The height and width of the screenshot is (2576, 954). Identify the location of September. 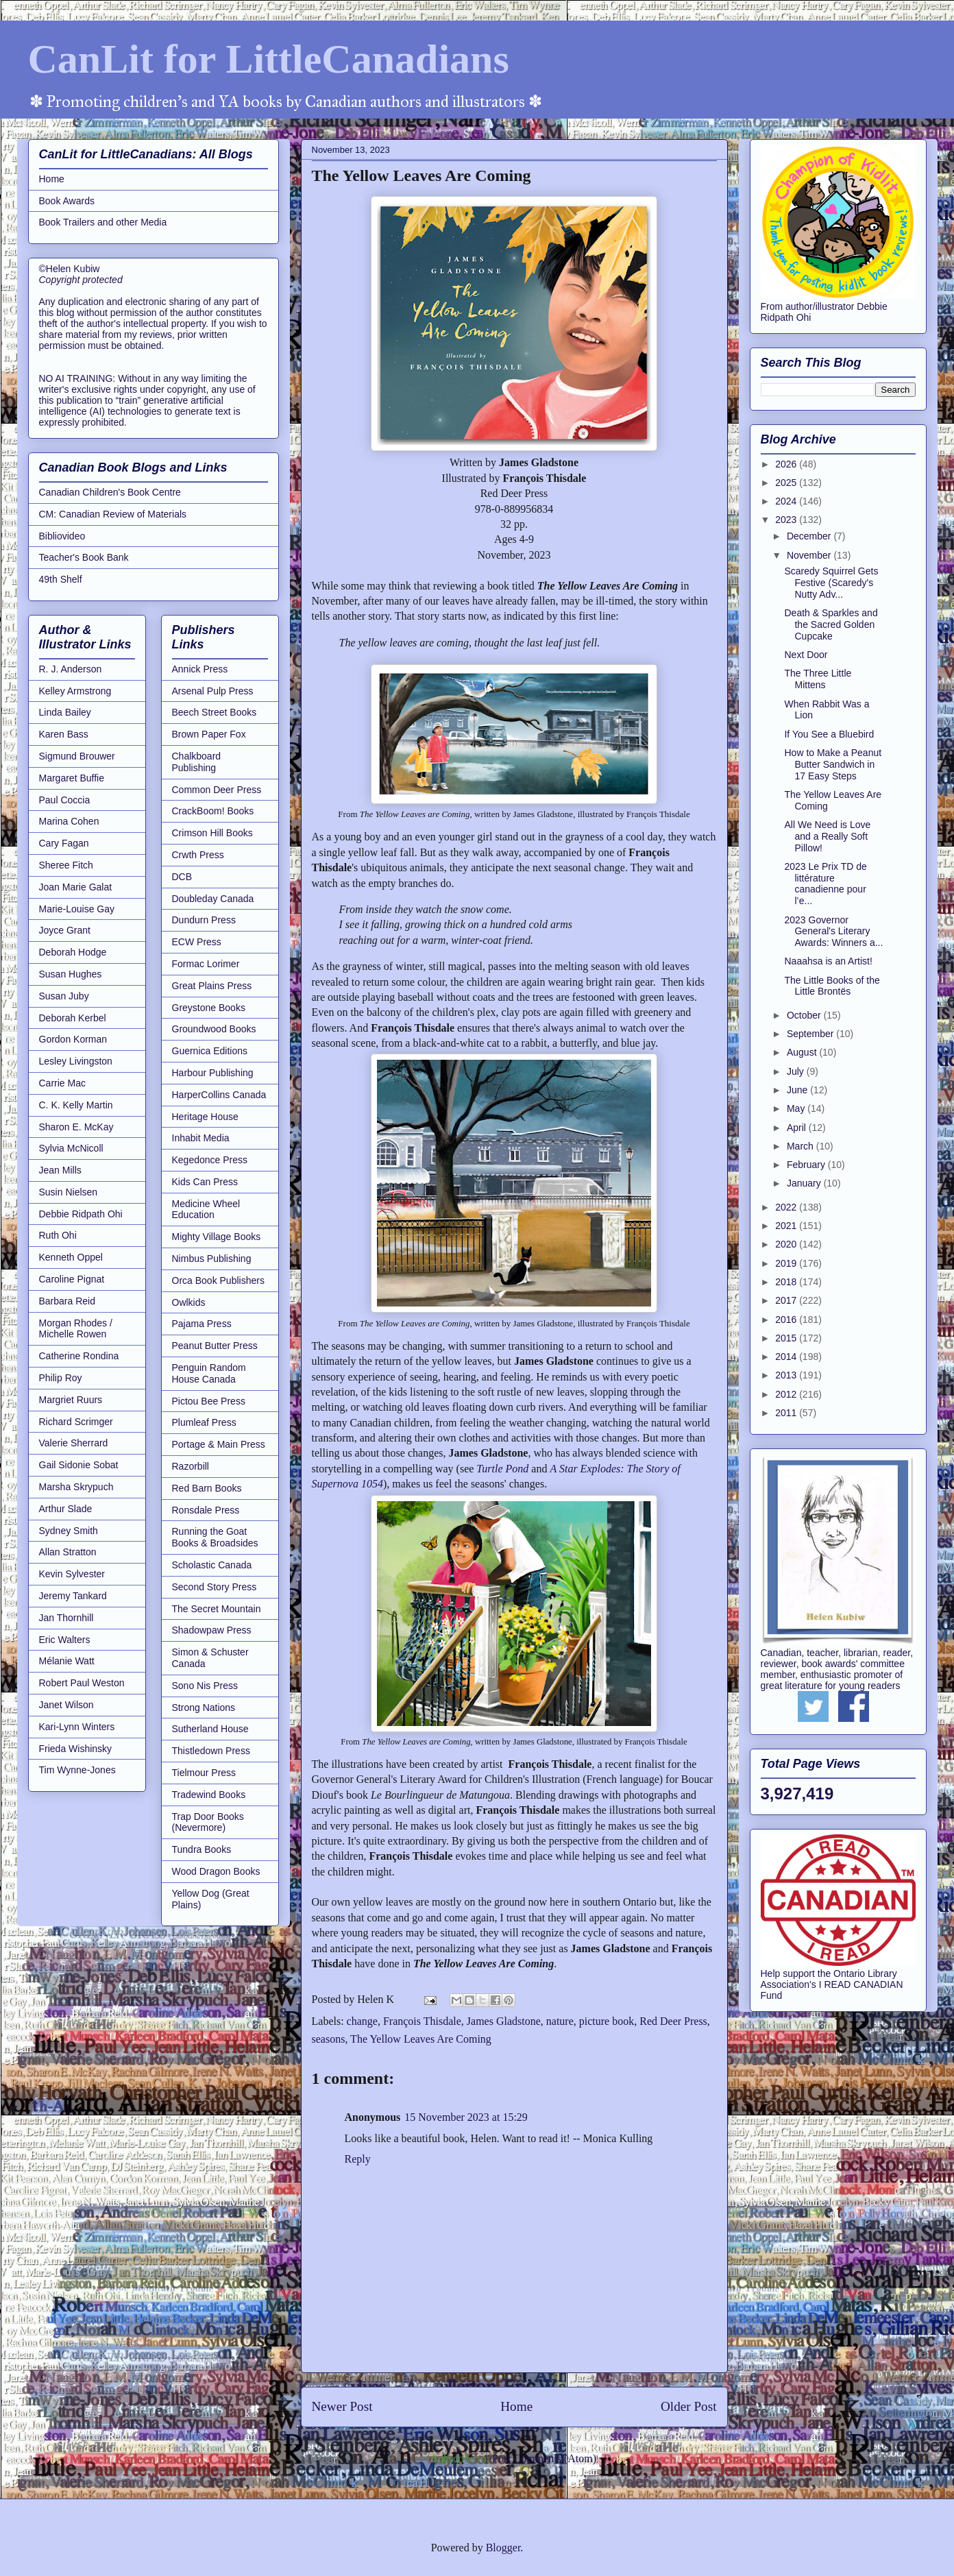
(811, 1033).